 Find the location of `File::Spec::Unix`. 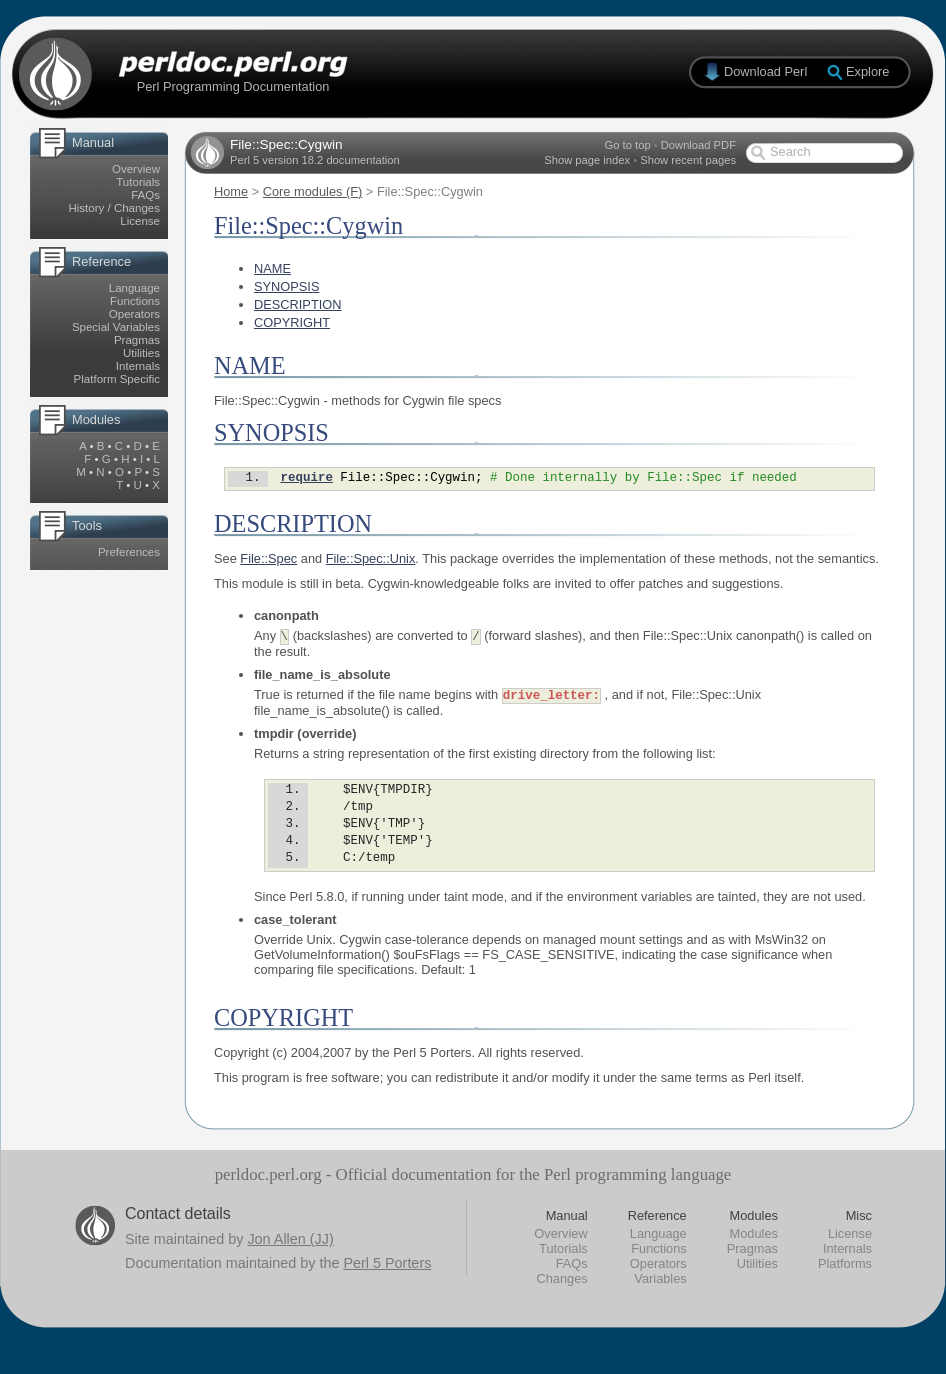

File::Spec::Unix is located at coordinates (371, 561).